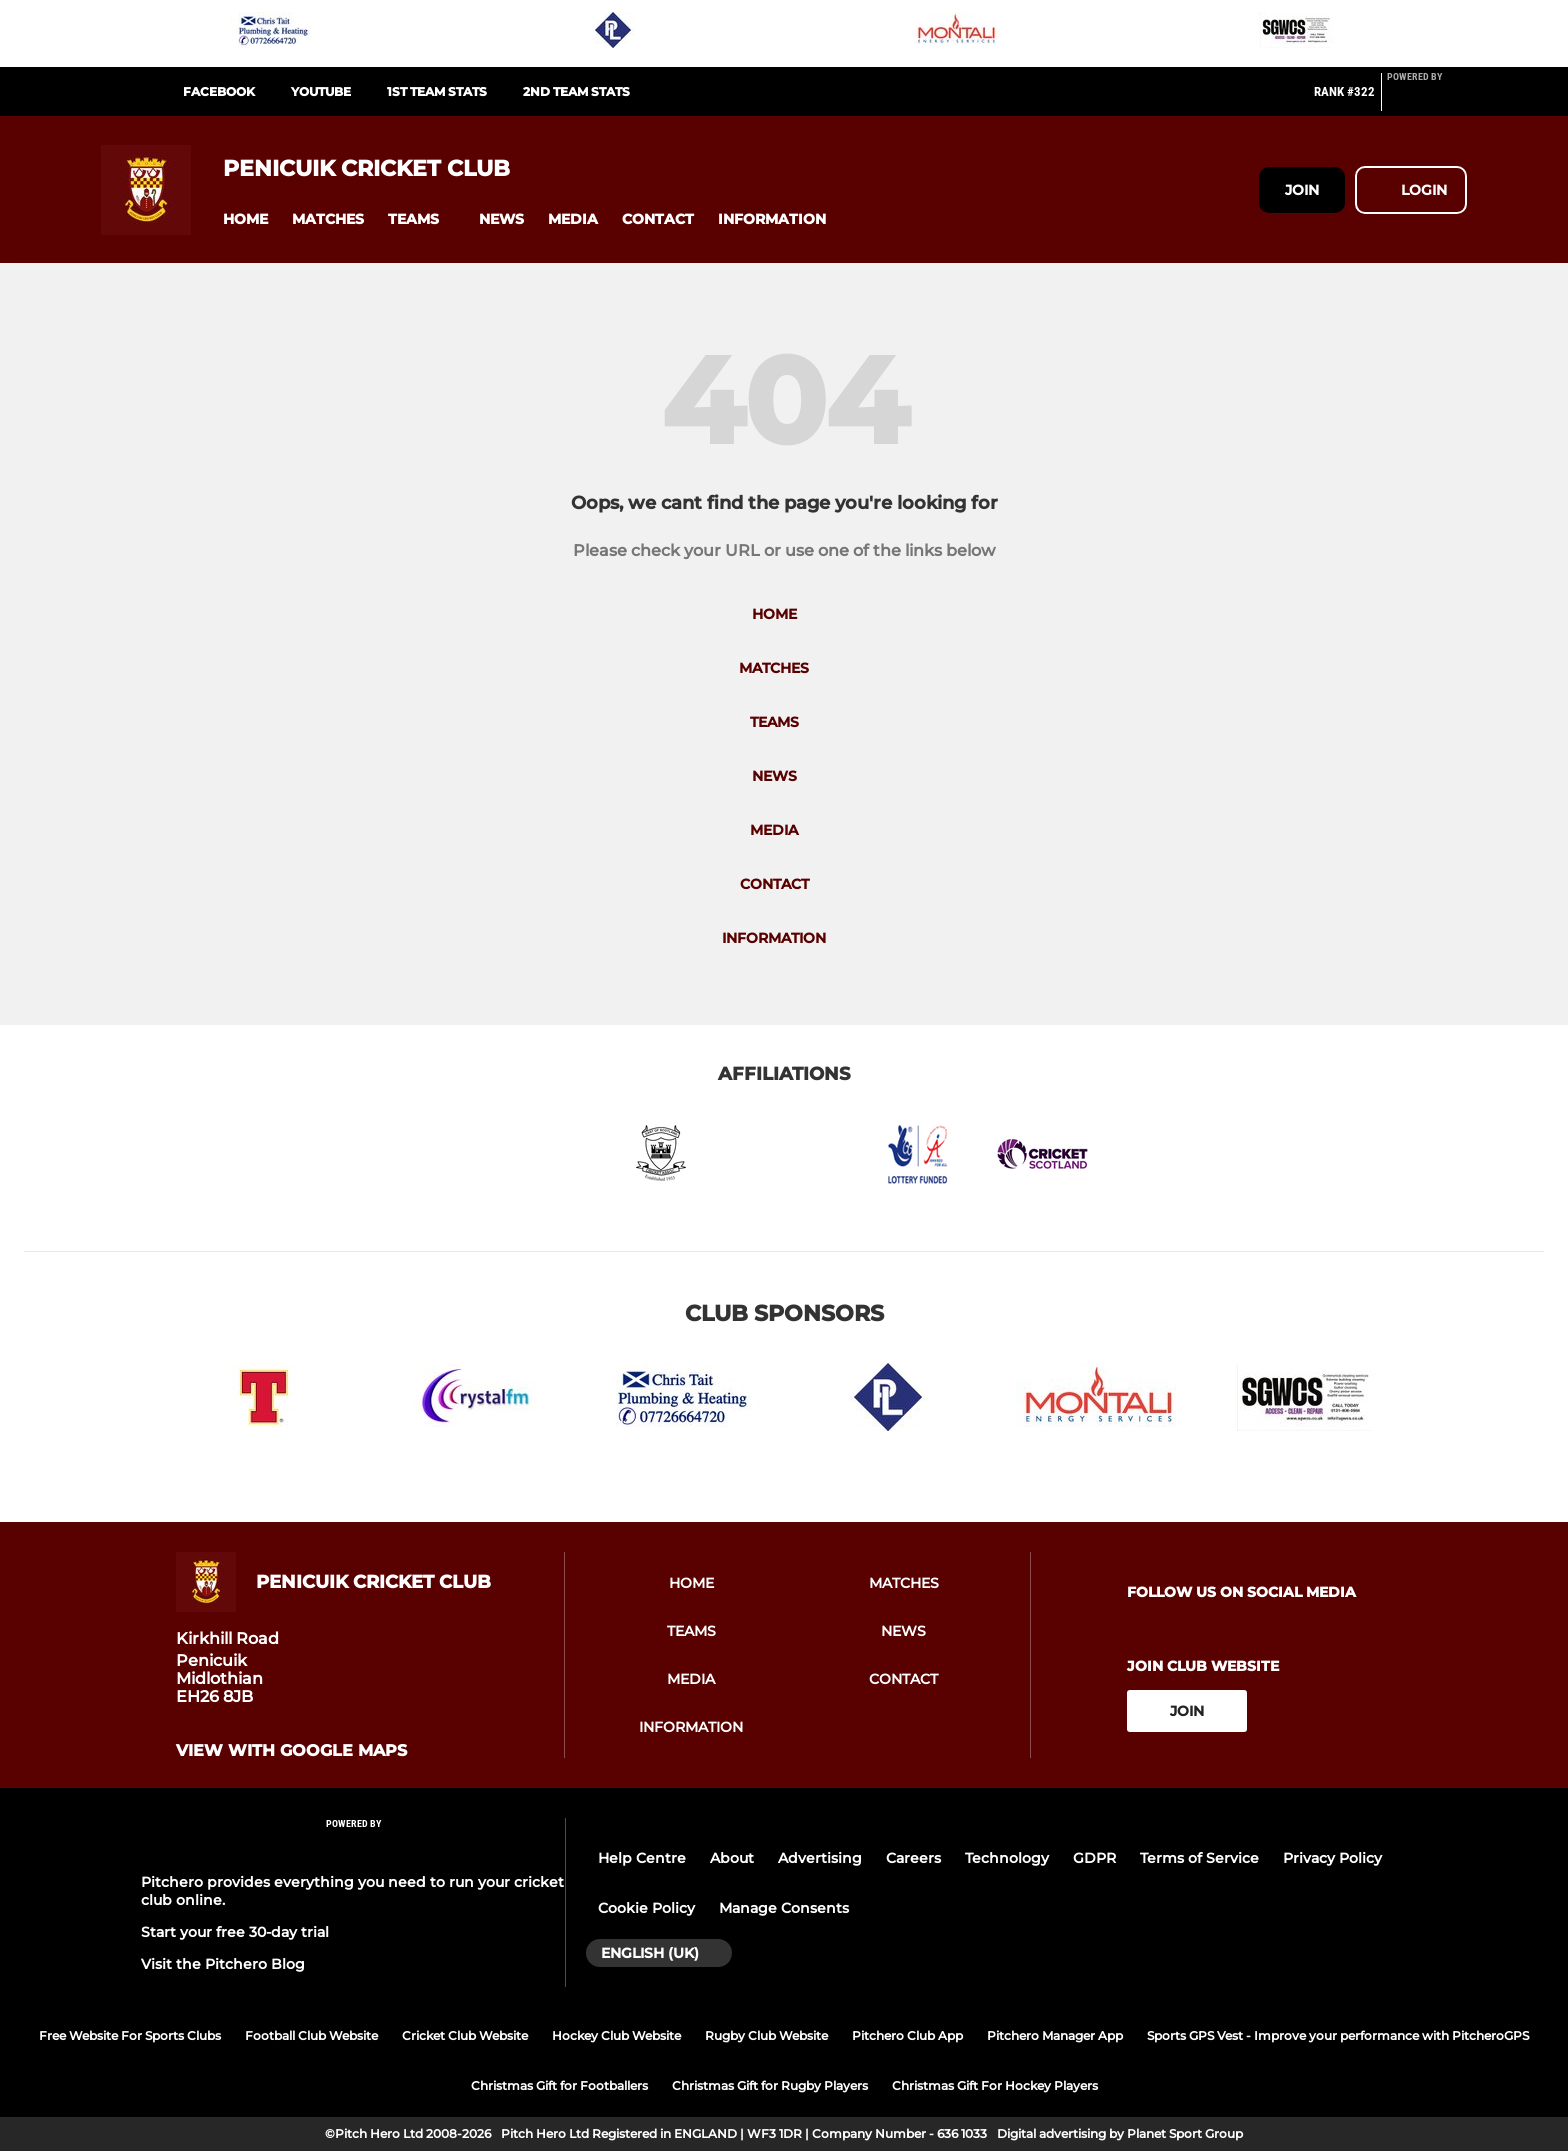  I want to click on Christmas Gift for Footballers, so click(559, 2085).